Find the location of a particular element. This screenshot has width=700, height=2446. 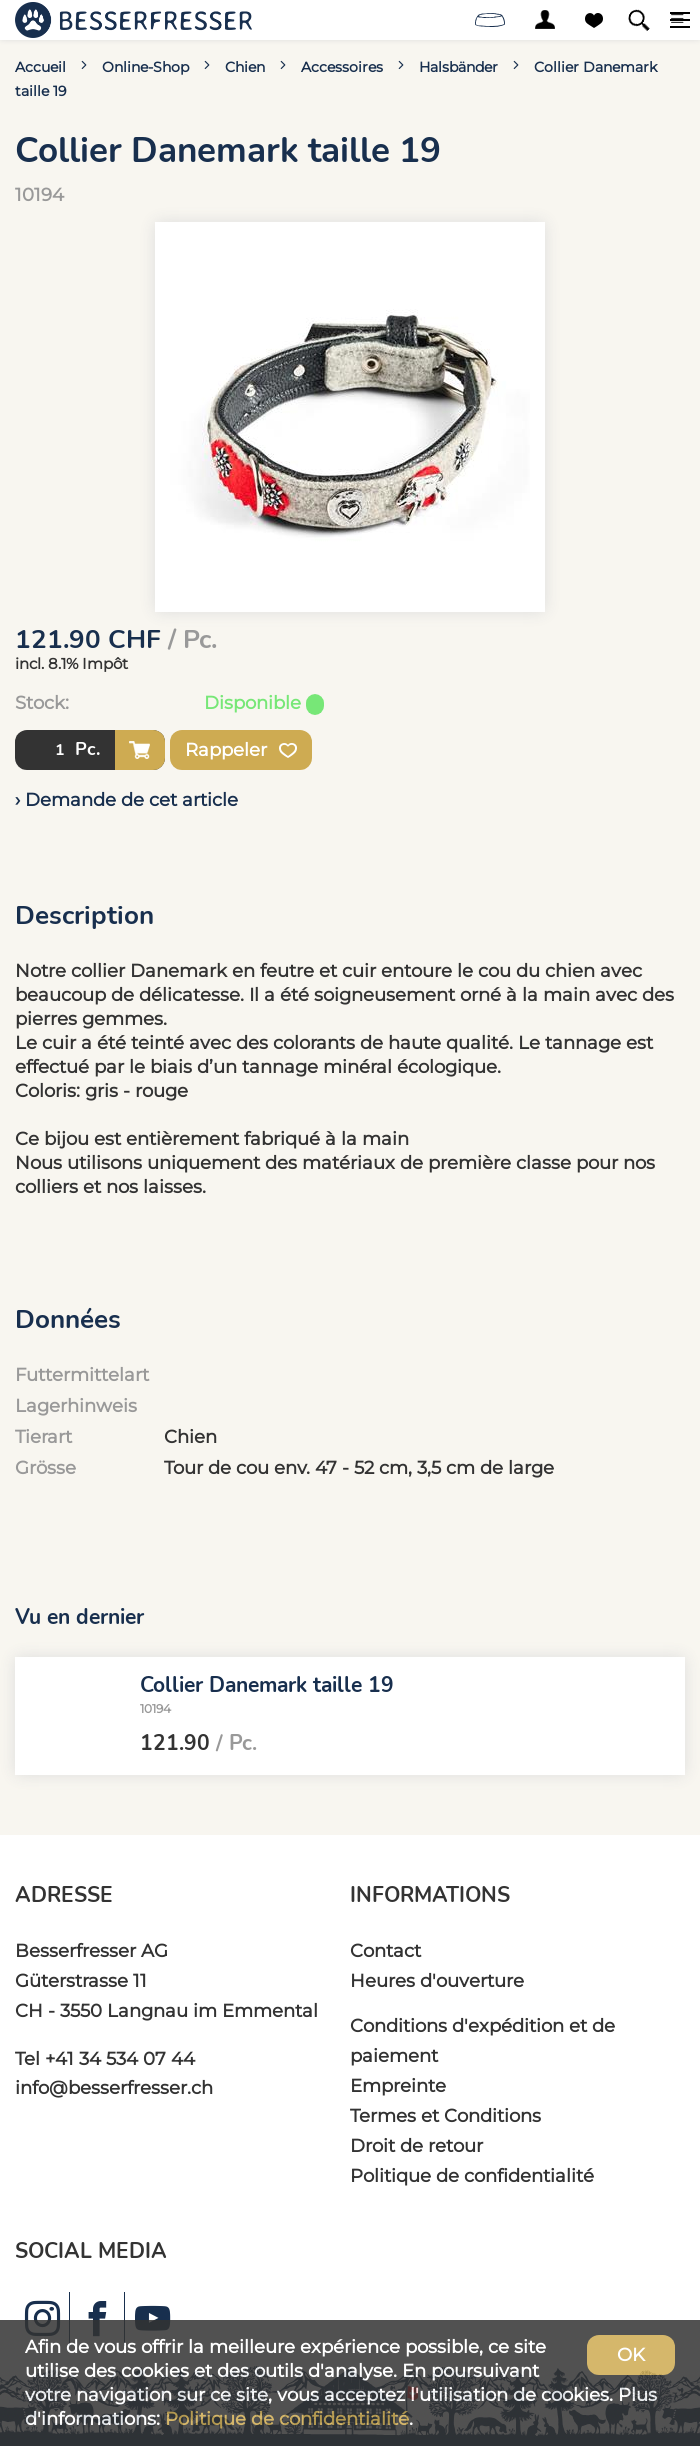

Conditions d'expédition et de paiement is located at coordinates (482, 2040).